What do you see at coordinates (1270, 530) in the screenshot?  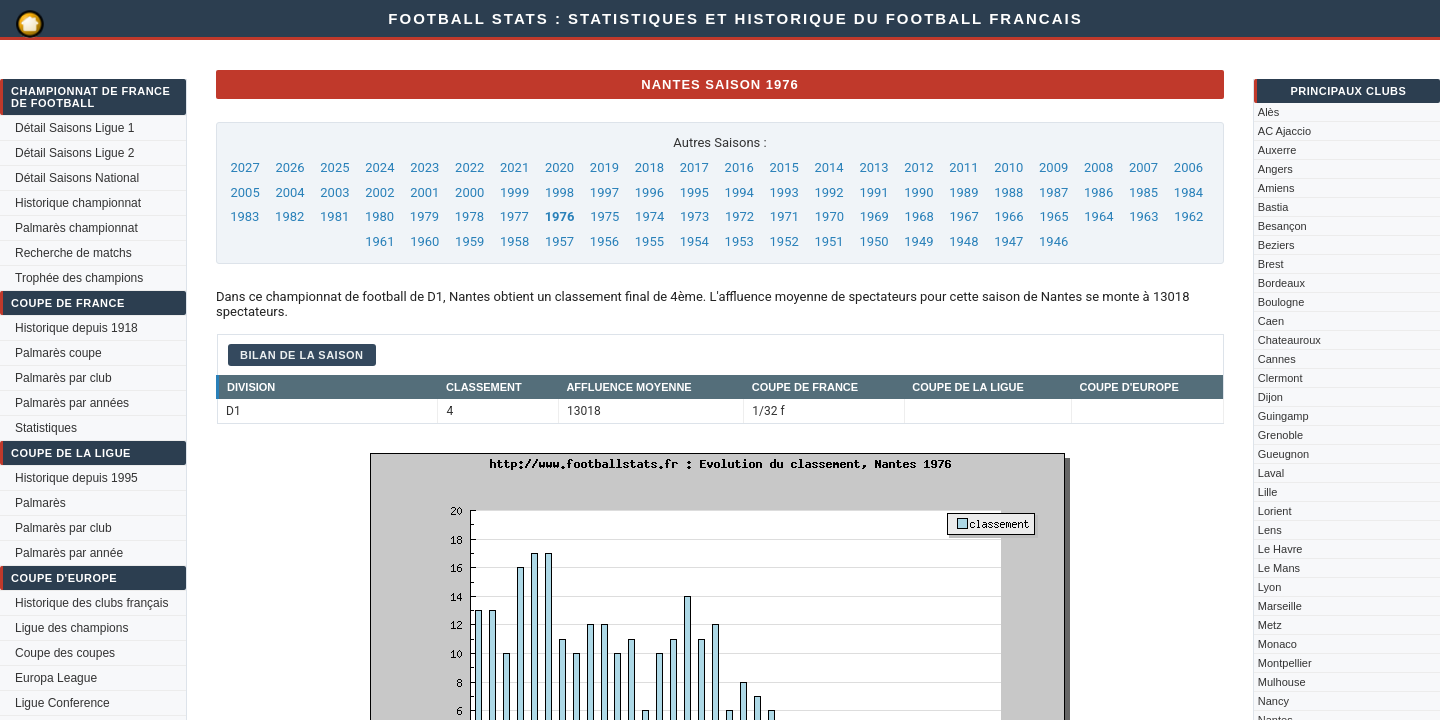 I see `Lens` at bounding box center [1270, 530].